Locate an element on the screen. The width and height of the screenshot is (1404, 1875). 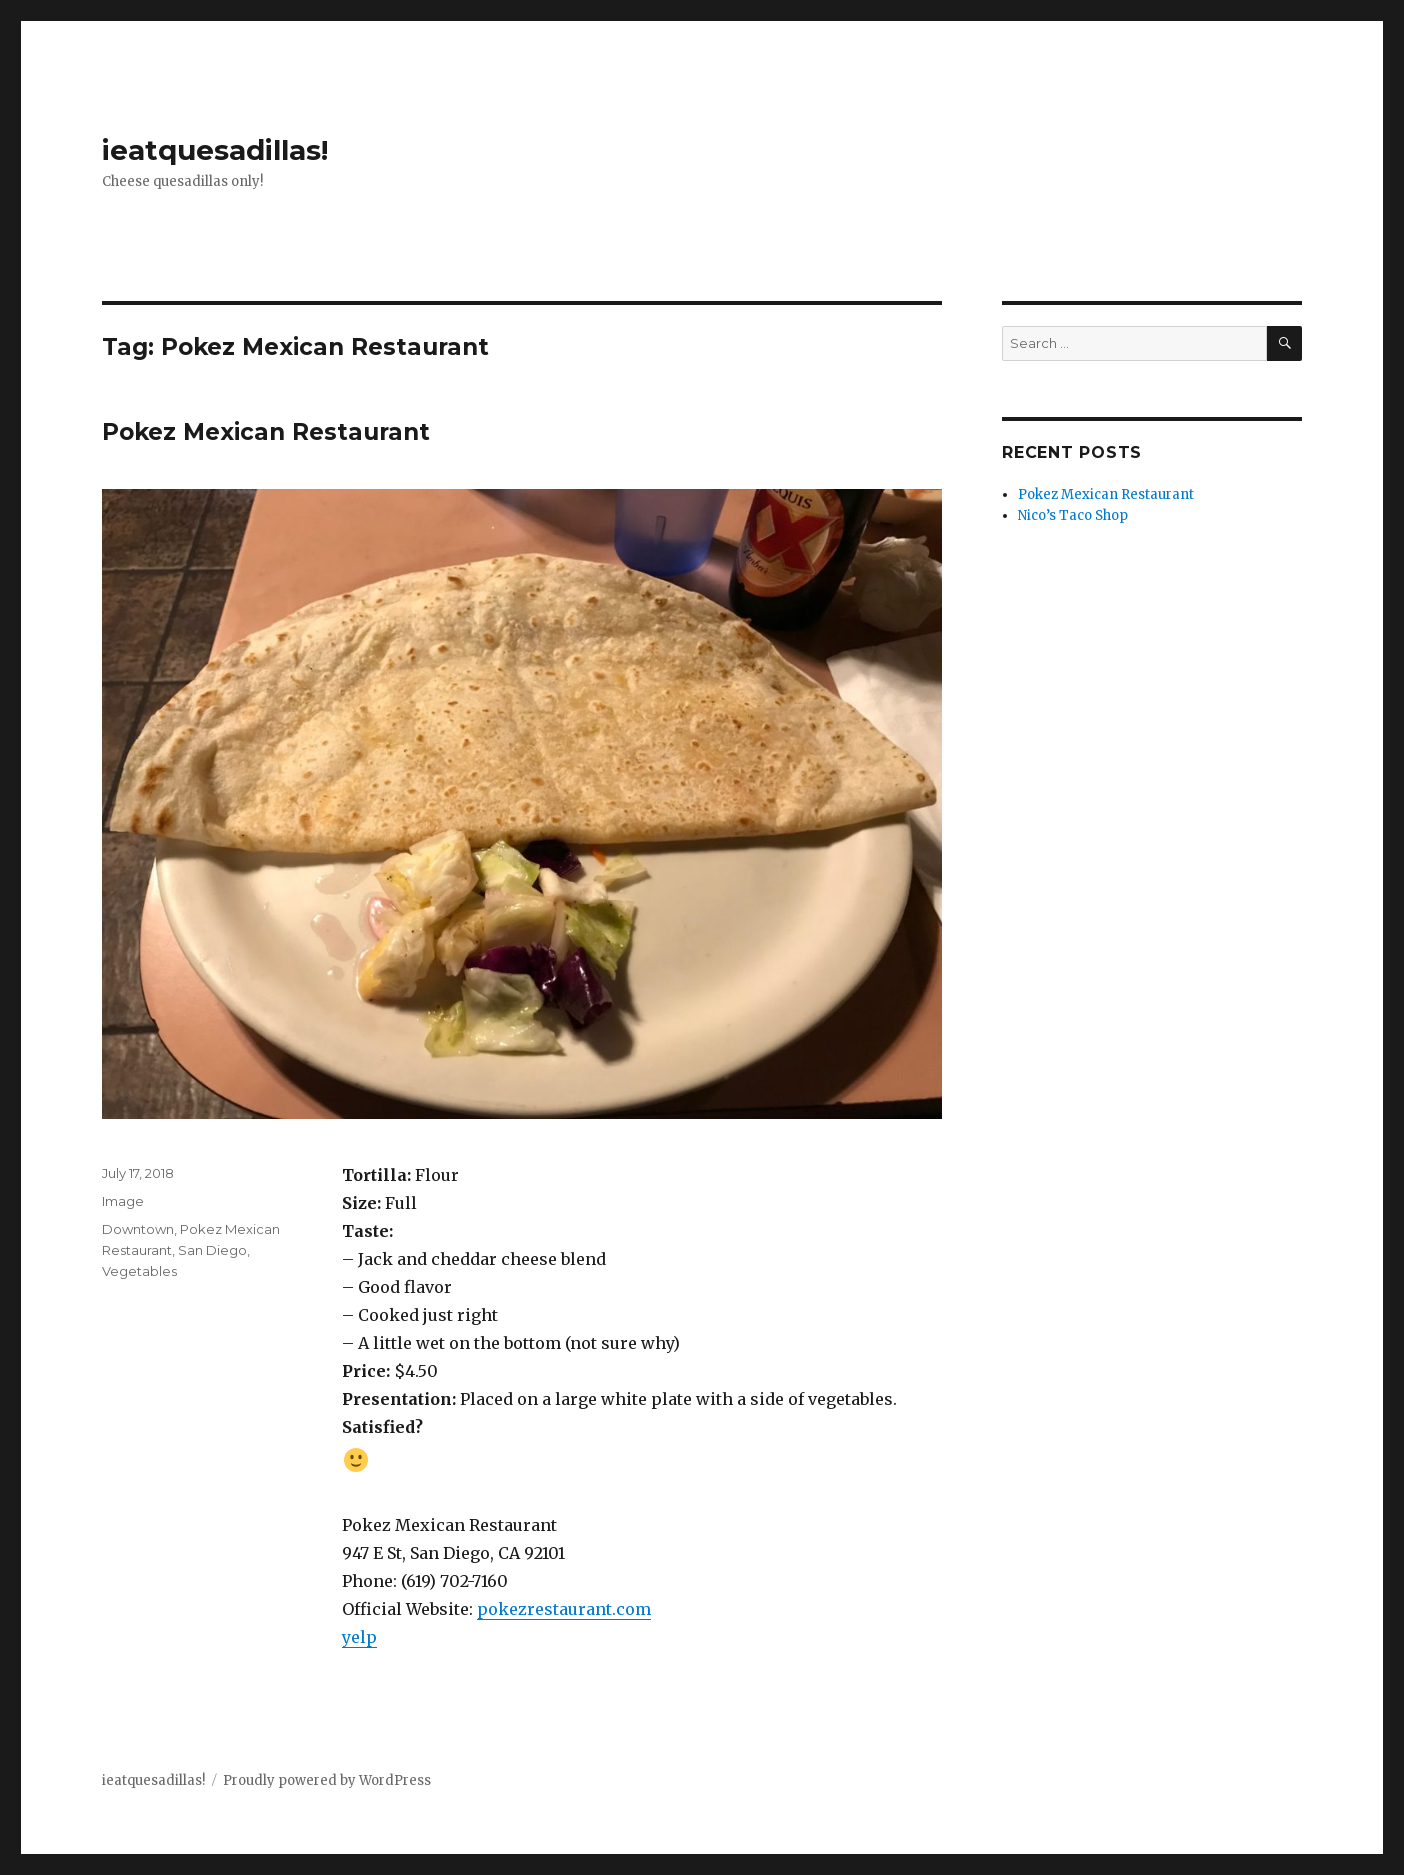
San Diego is located at coordinates (212, 1250).